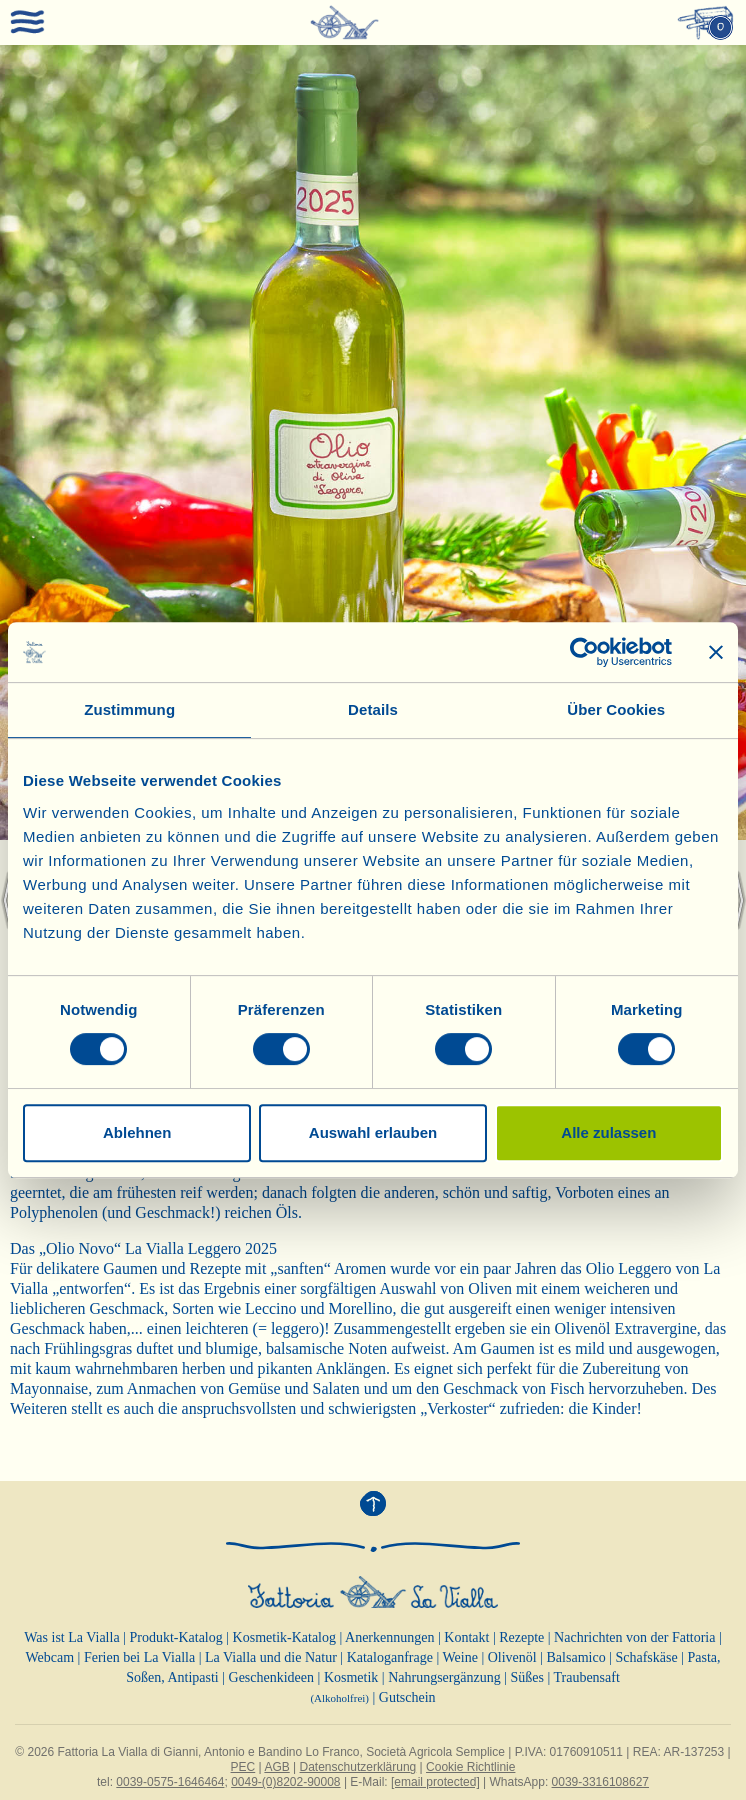  What do you see at coordinates (129, 709) in the screenshot?
I see `Zustimmung [tab]` at bounding box center [129, 709].